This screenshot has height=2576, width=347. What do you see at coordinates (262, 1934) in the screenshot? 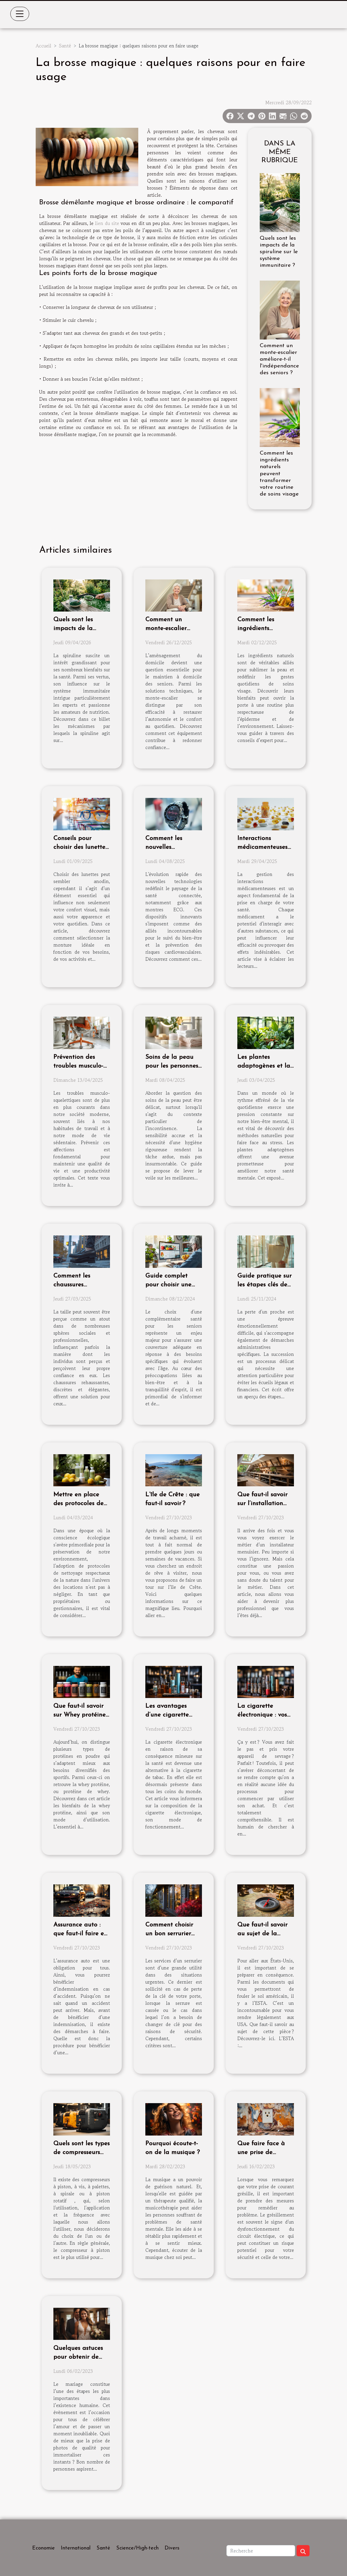
I see `Que faut-il savoir au sujet de la demande ESTA ?` at bounding box center [262, 1934].